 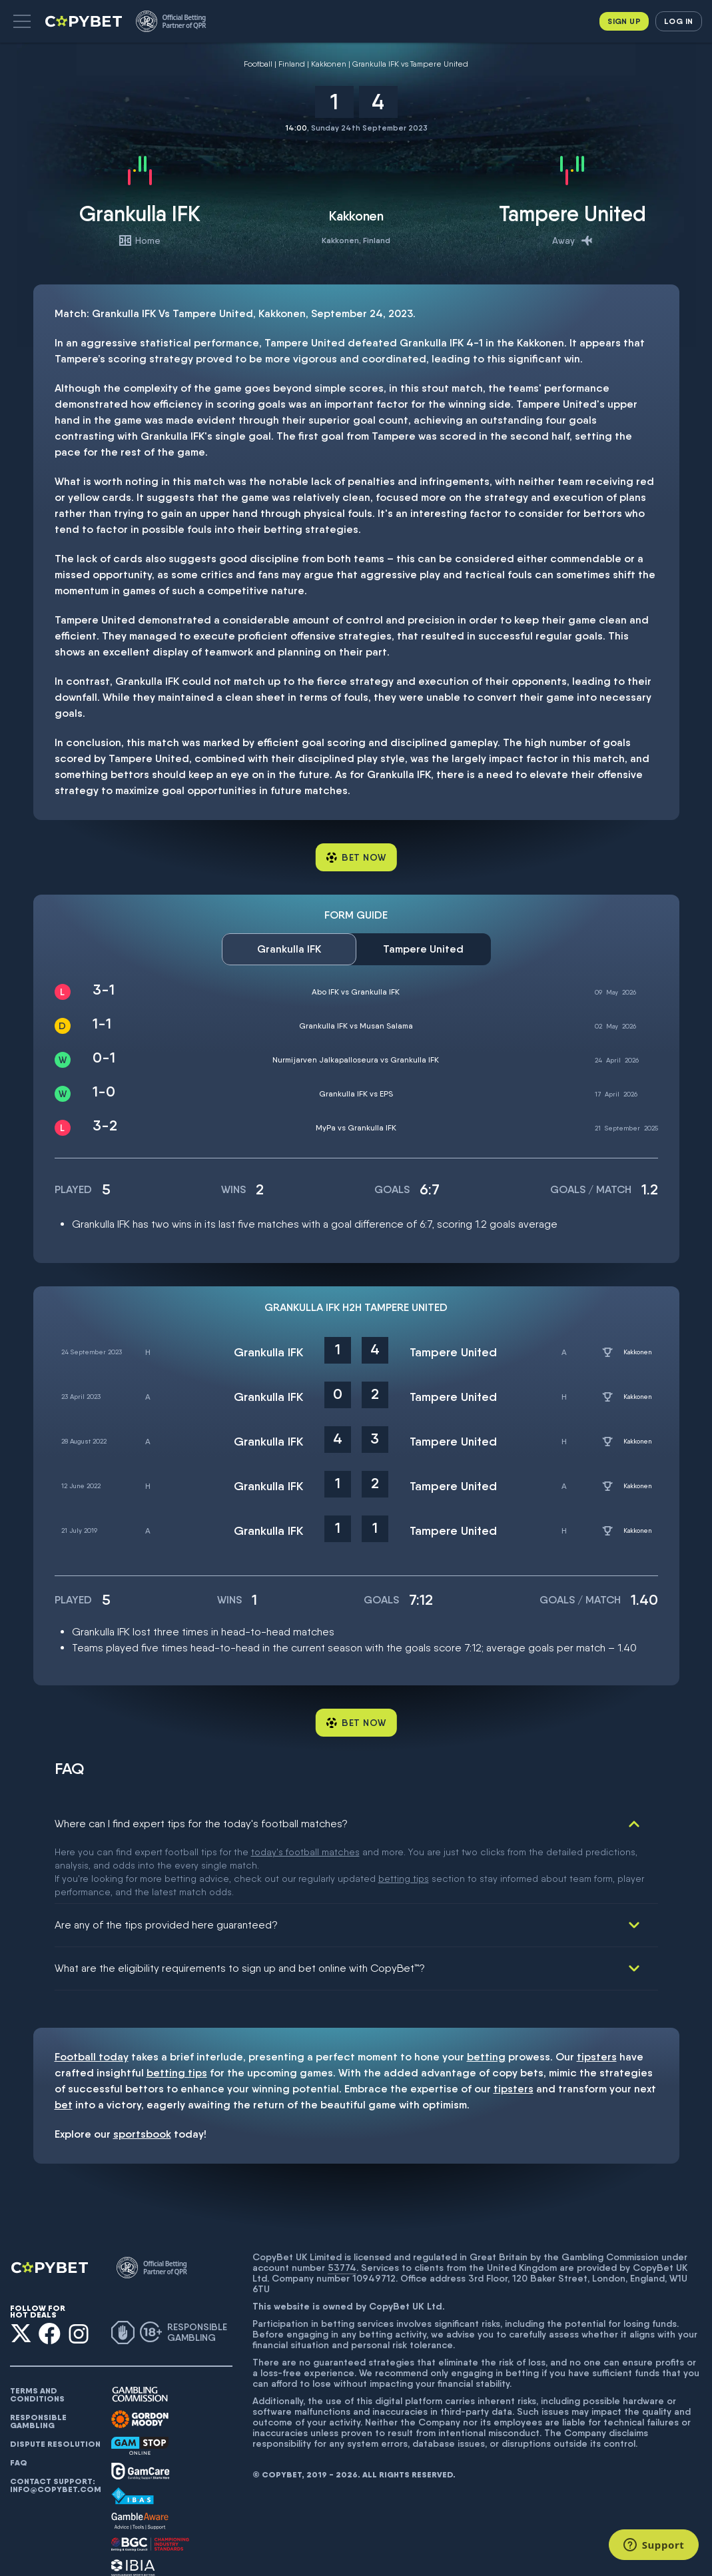 What do you see at coordinates (92, 1998) in the screenshot?
I see `Football today` at bounding box center [92, 1998].